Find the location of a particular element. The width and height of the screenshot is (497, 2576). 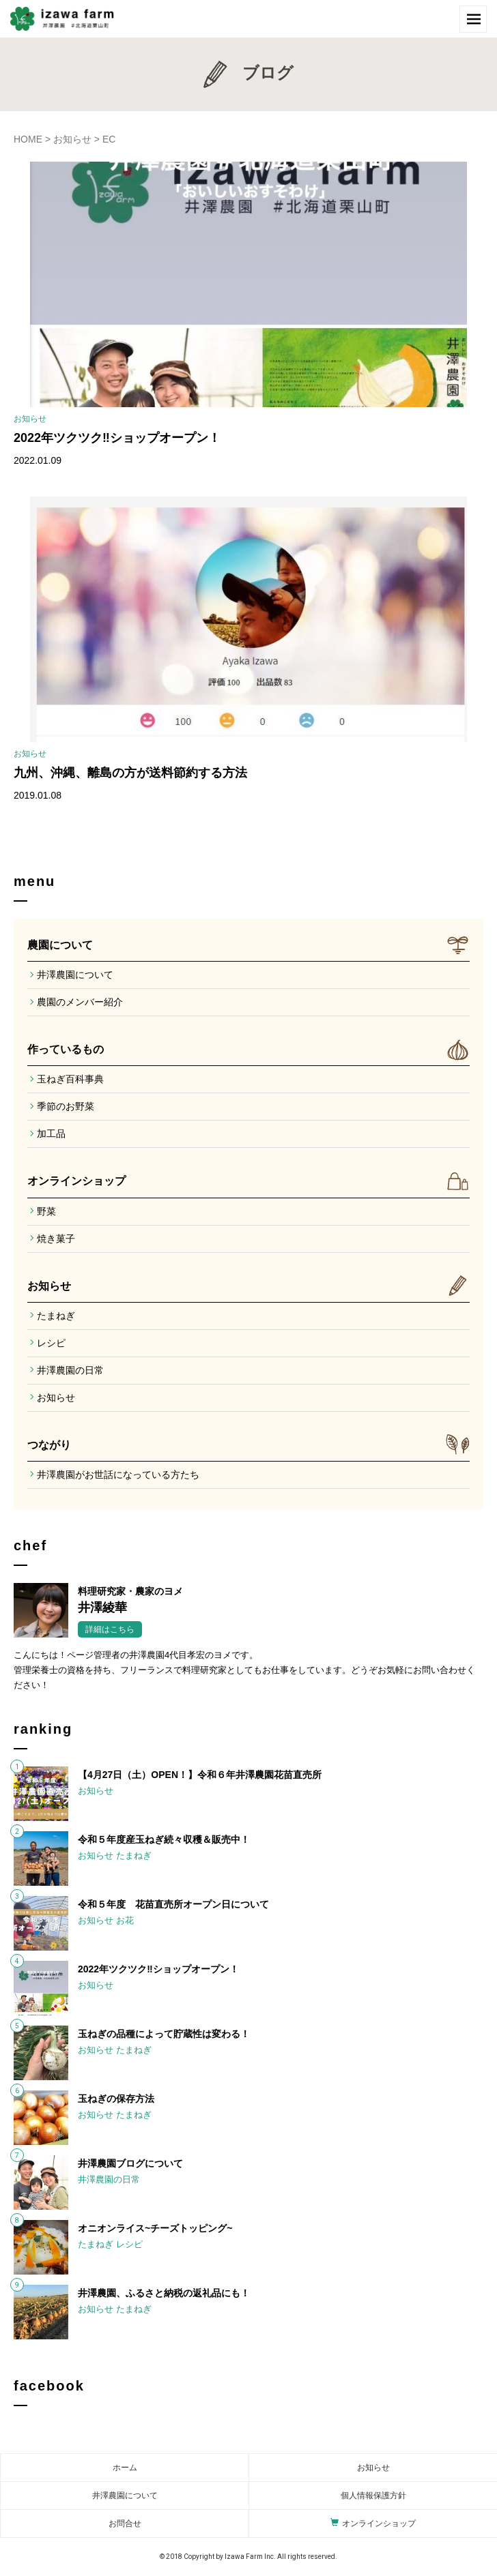

お問合せ is located at coordinates (125, 2523).